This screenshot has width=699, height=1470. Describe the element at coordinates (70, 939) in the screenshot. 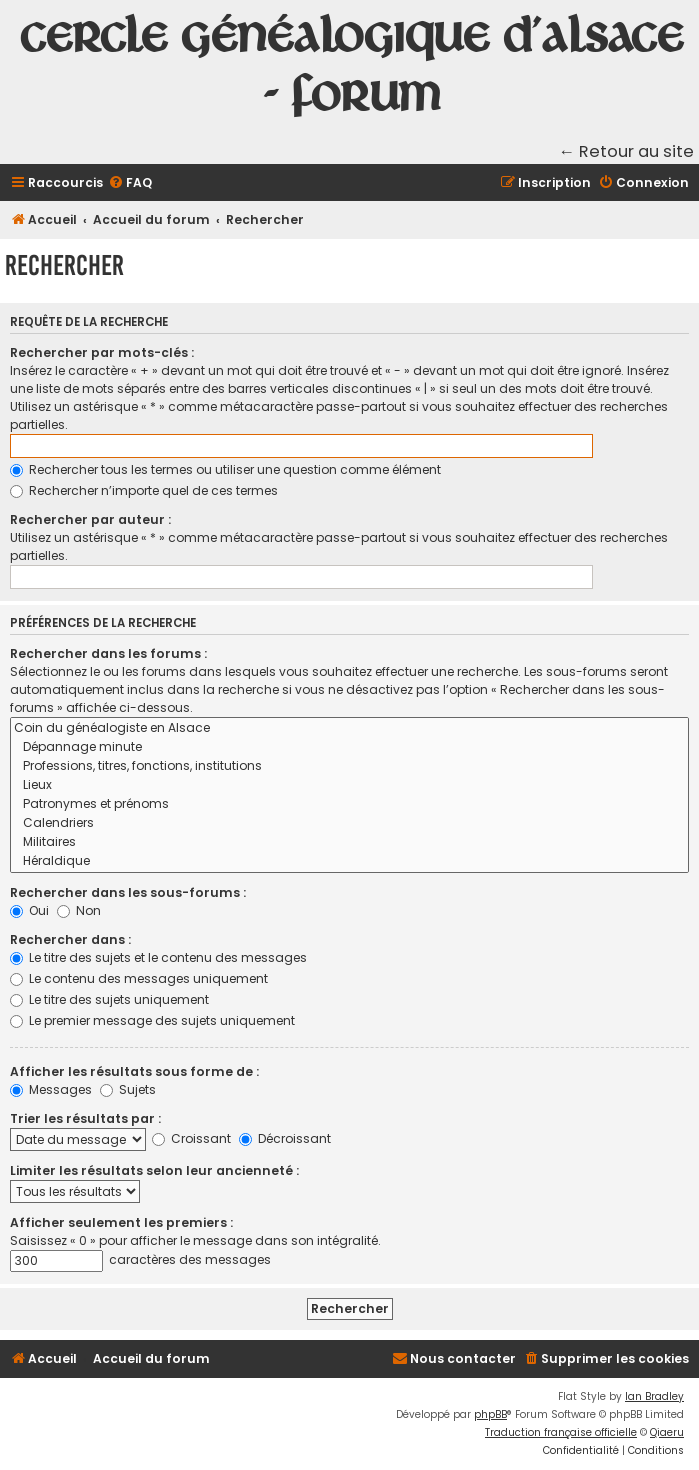

I see `Rechercher dans :` at that location.